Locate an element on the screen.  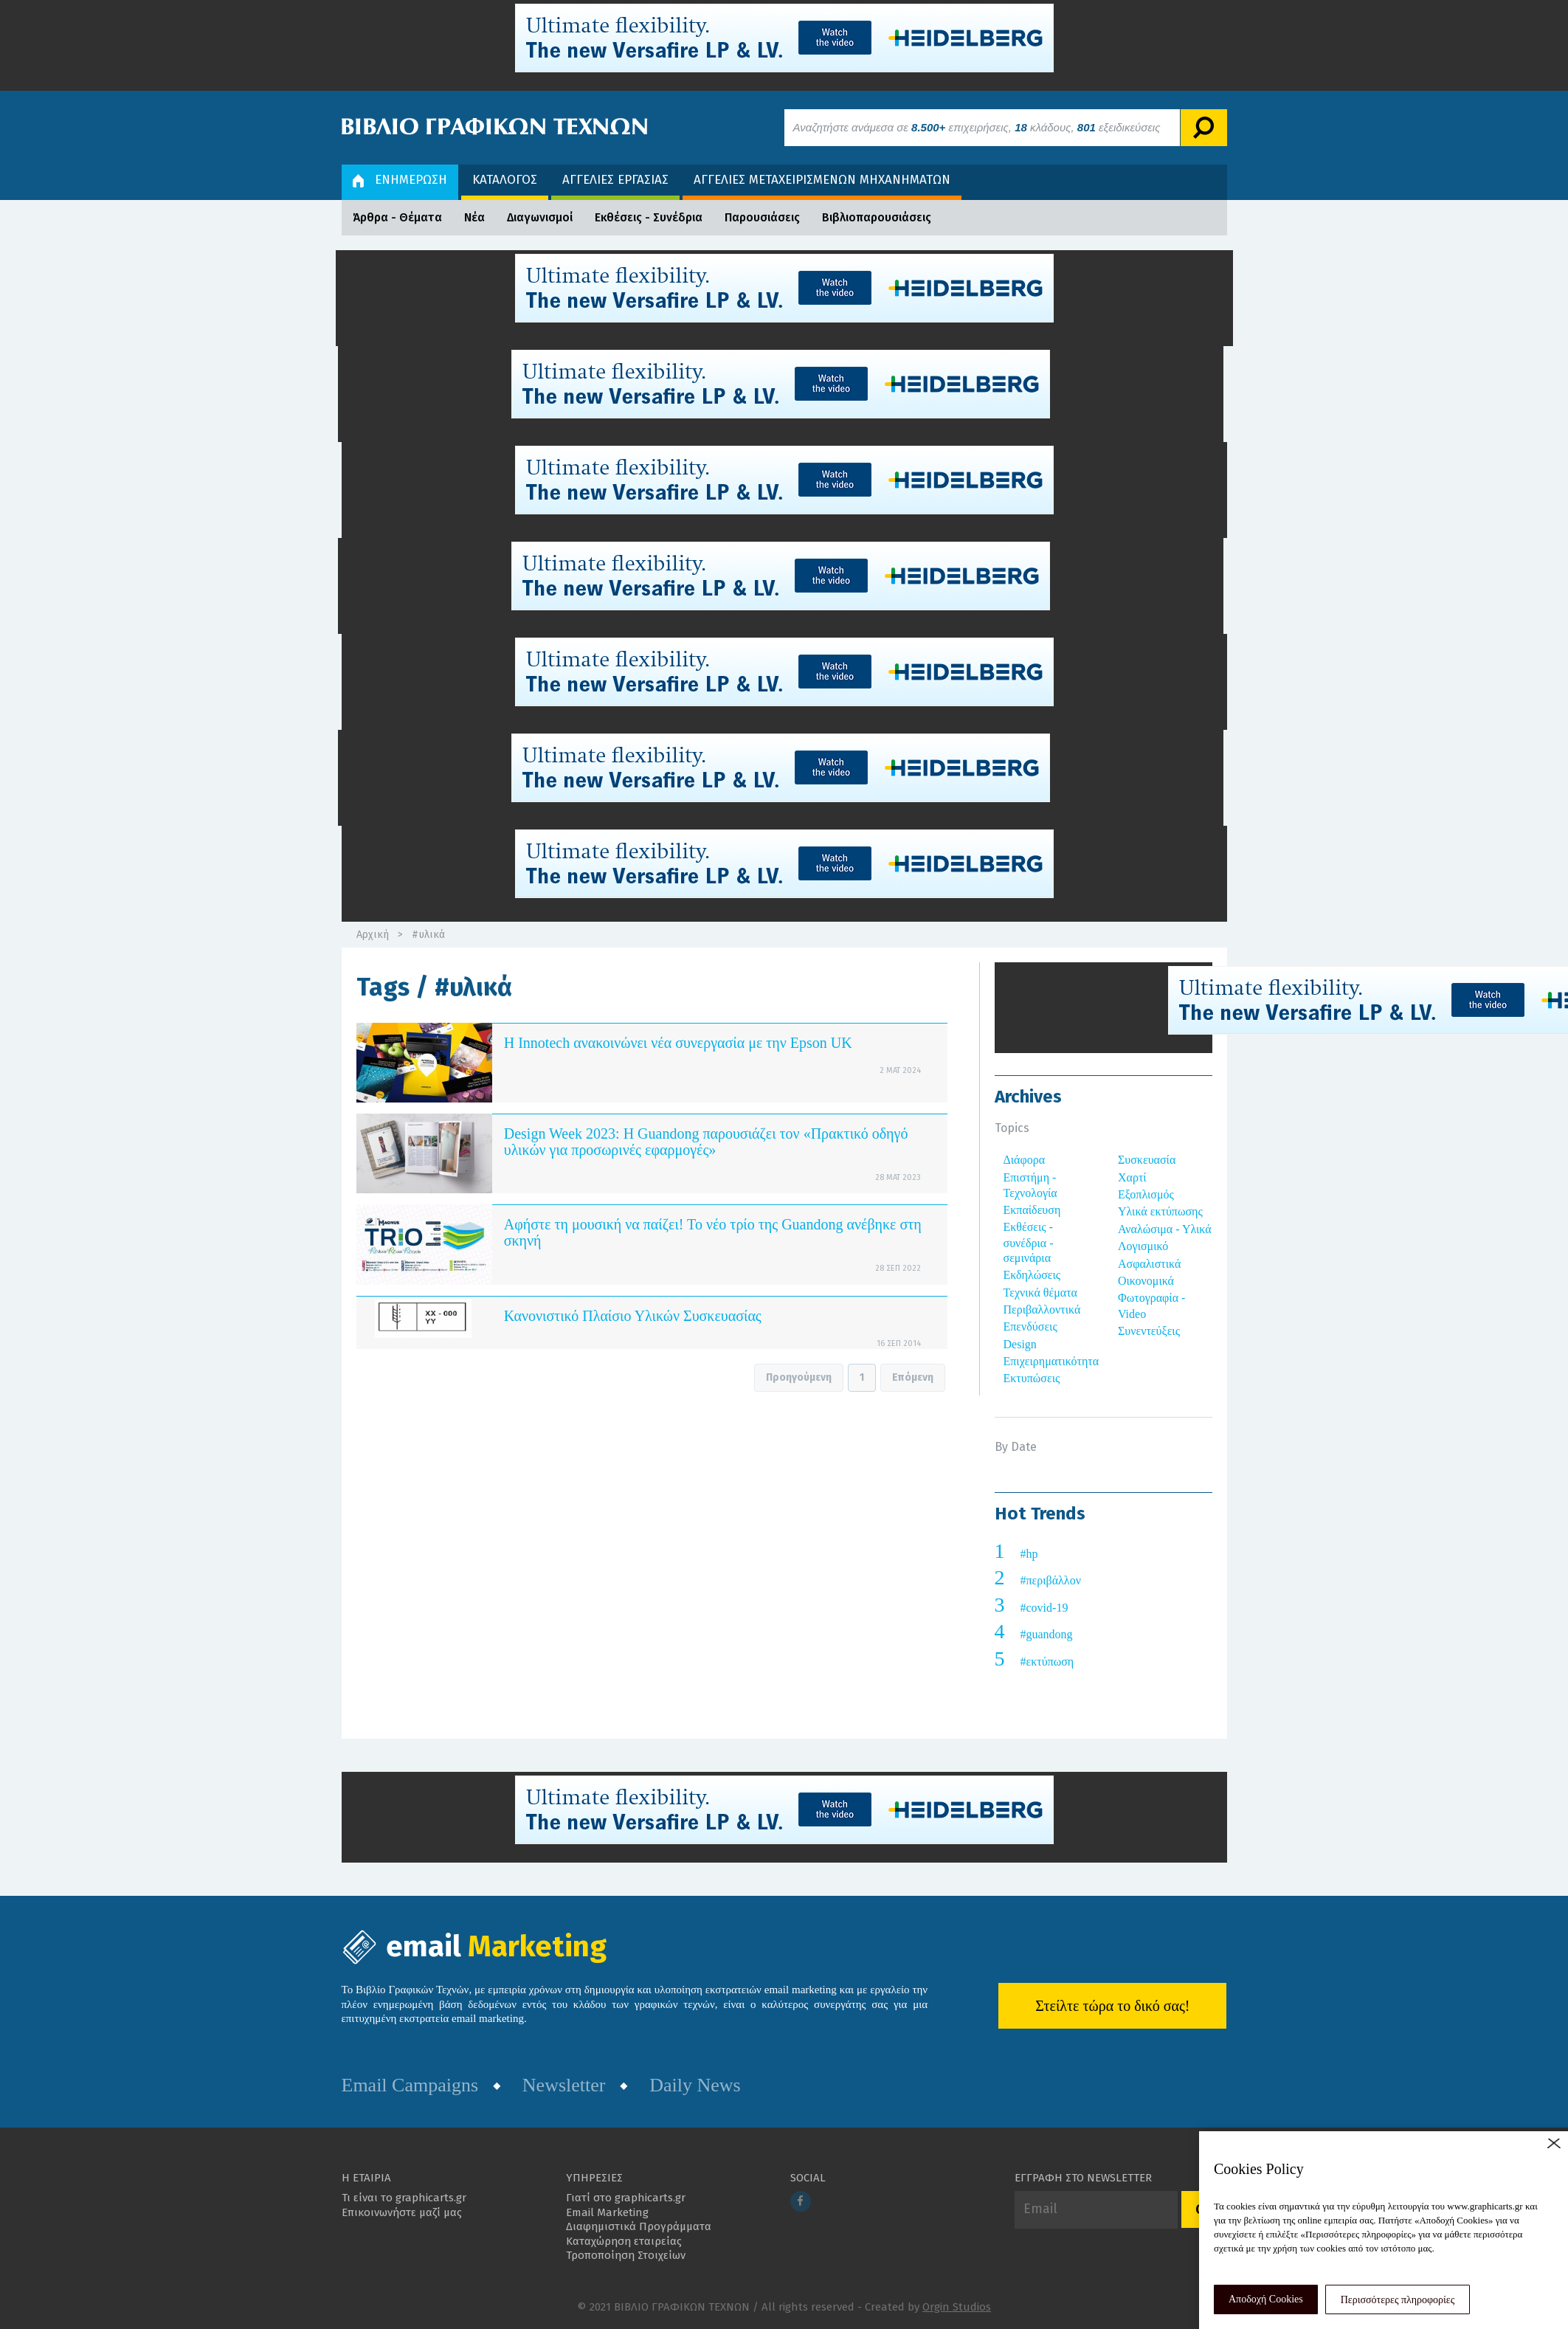
Νέα is located at coordinates (474, 217).